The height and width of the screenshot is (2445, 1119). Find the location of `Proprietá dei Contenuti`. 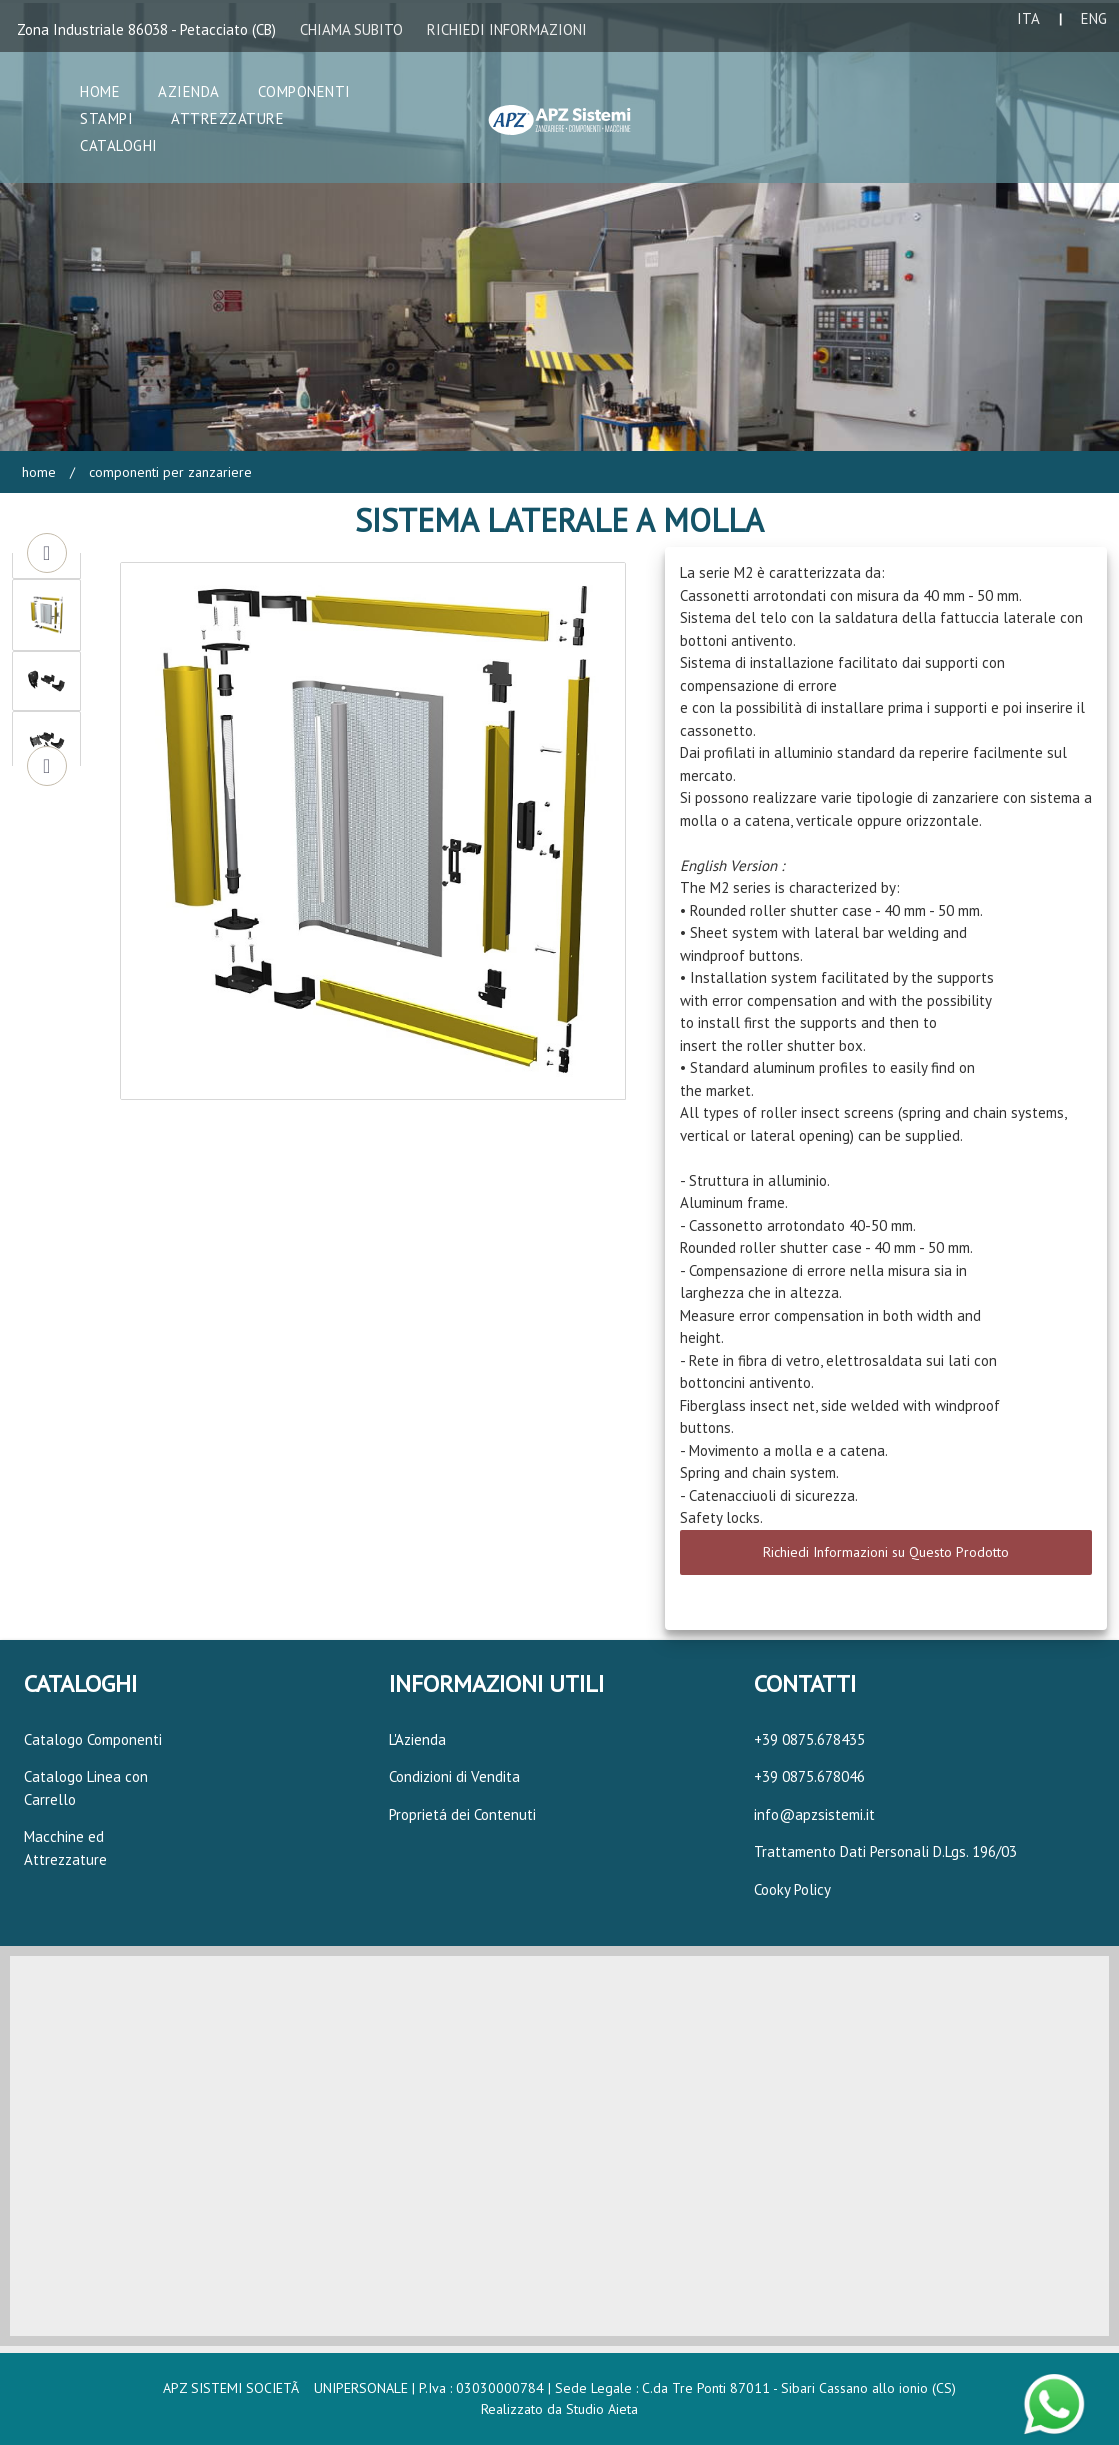

Proprietá dei Contenuti is located at coordinates (462, 1814).